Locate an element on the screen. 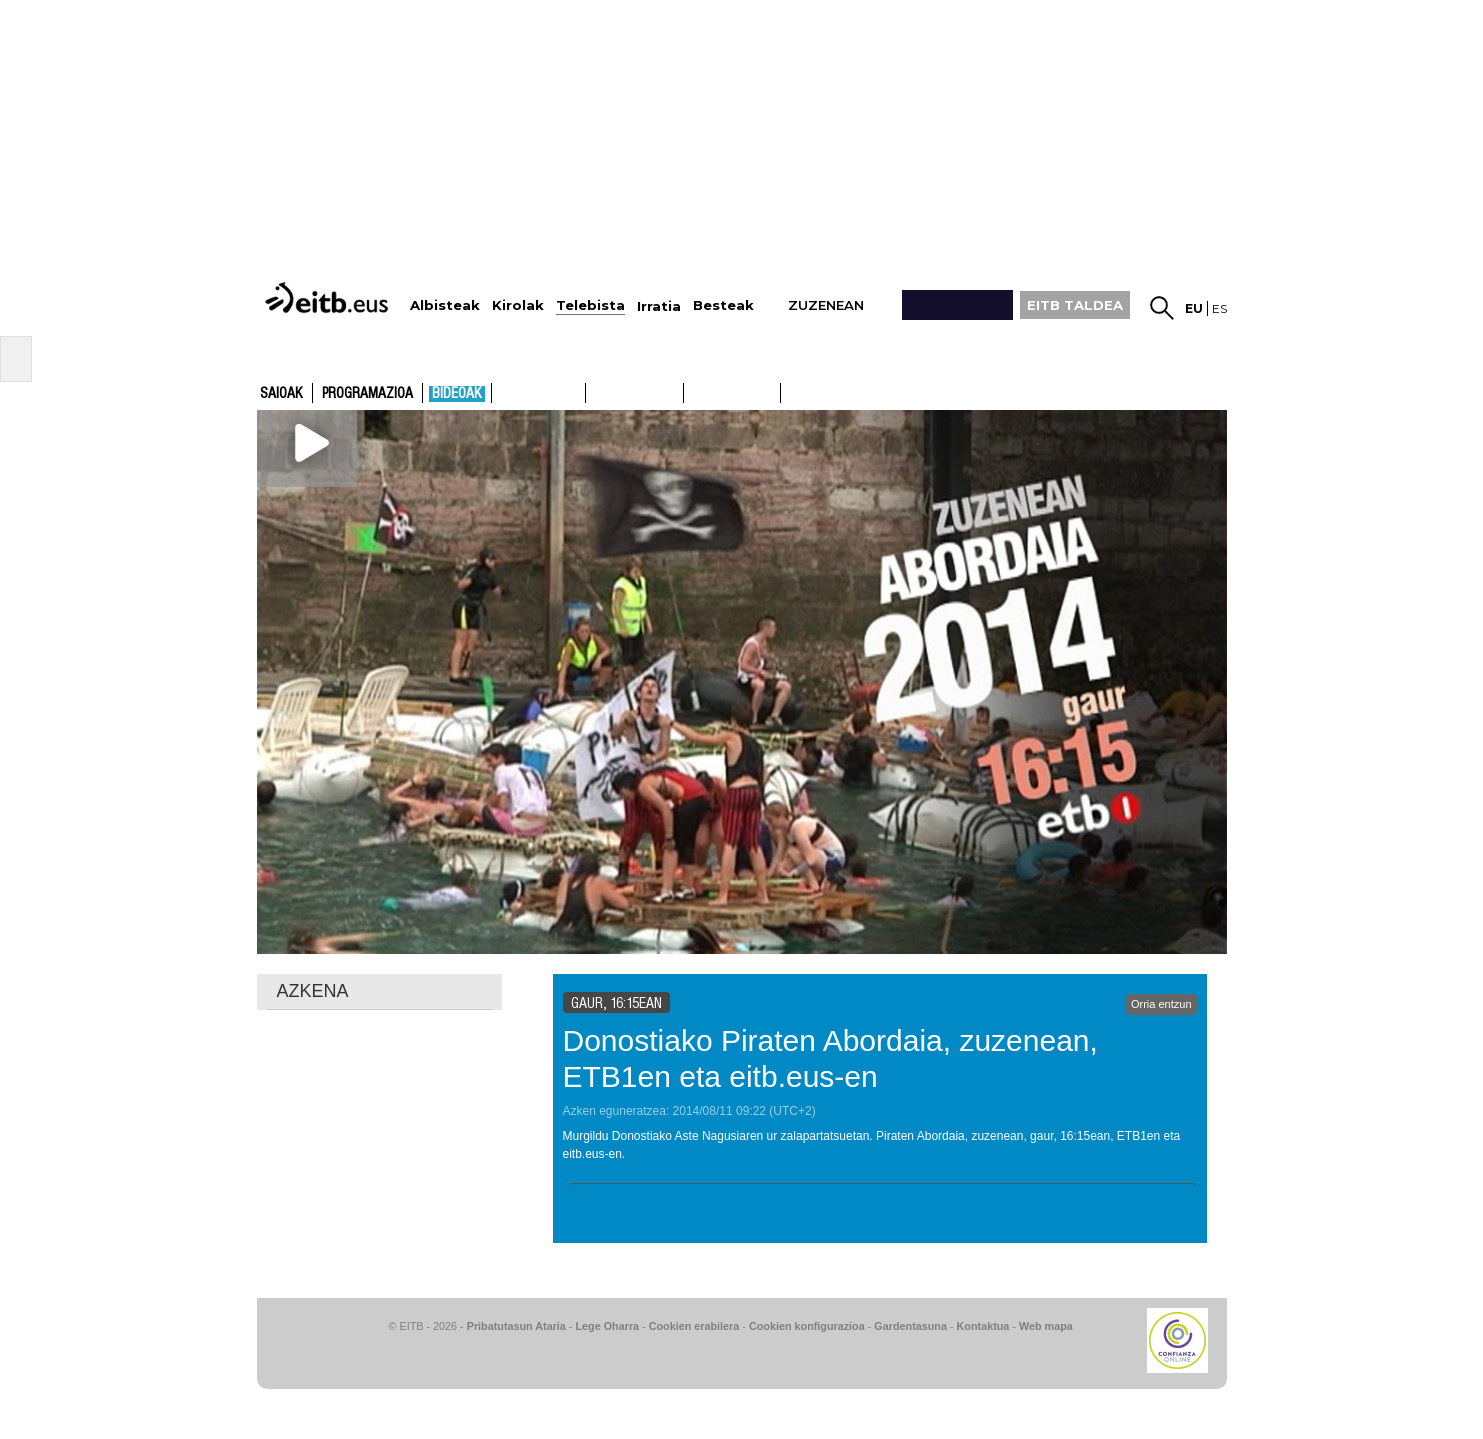  Pribatutasun Ataria is located at coordinates (516, 1326).